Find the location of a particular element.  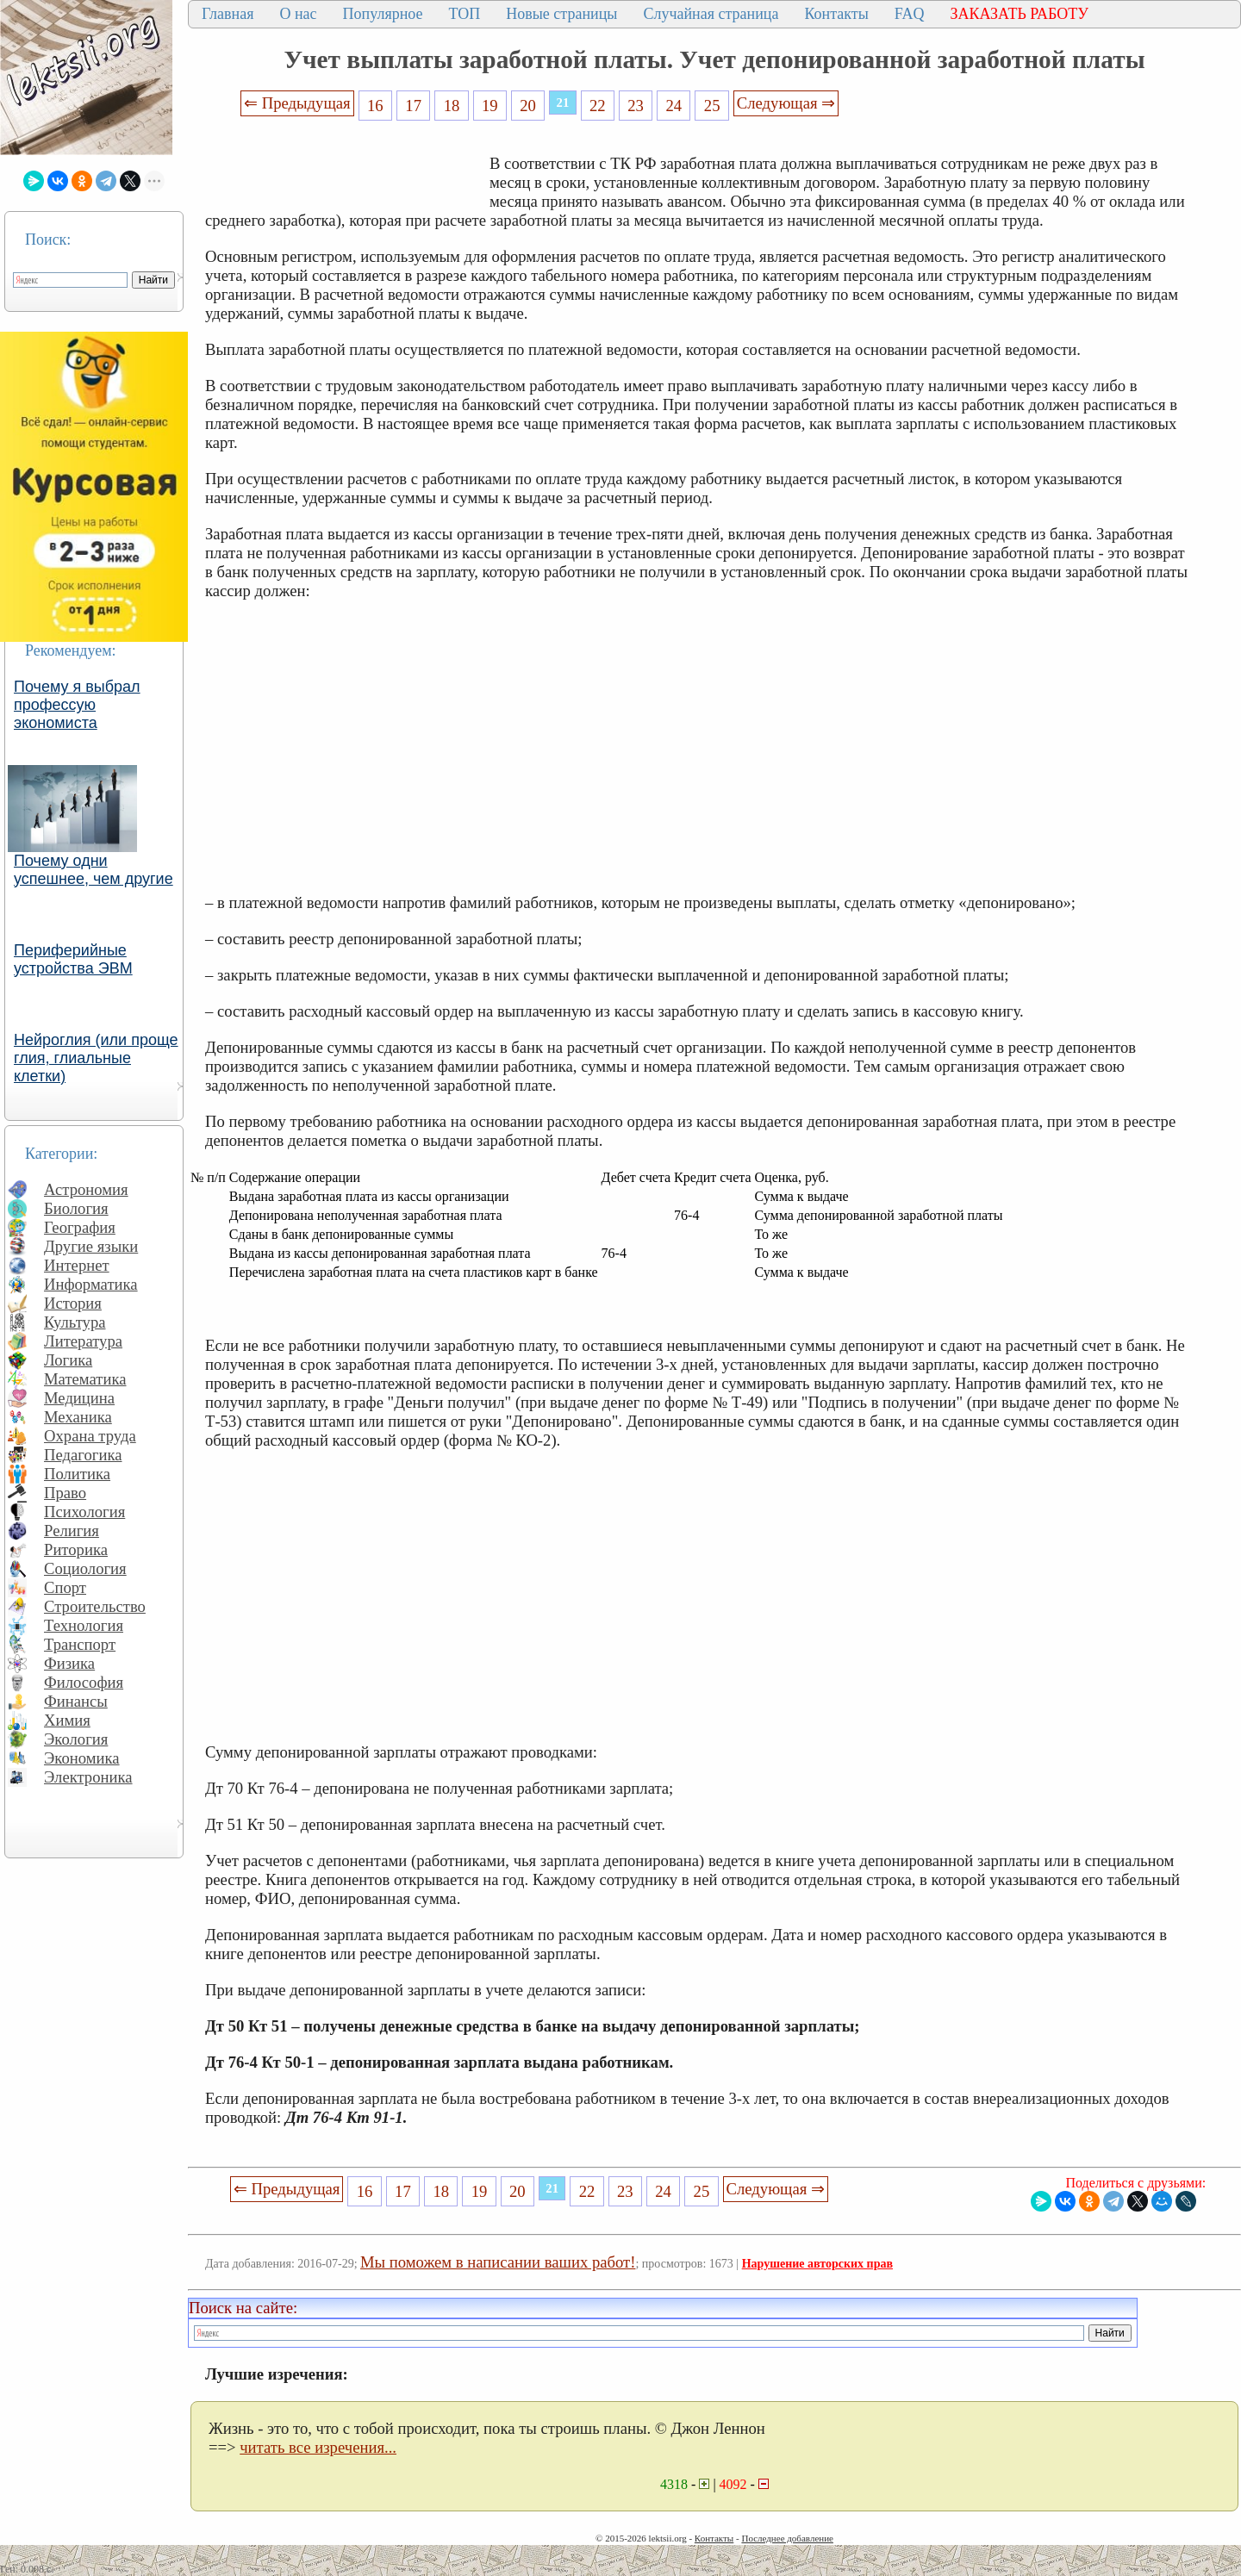

Нарушение авторских прав is located at coordinates (817, 2263).